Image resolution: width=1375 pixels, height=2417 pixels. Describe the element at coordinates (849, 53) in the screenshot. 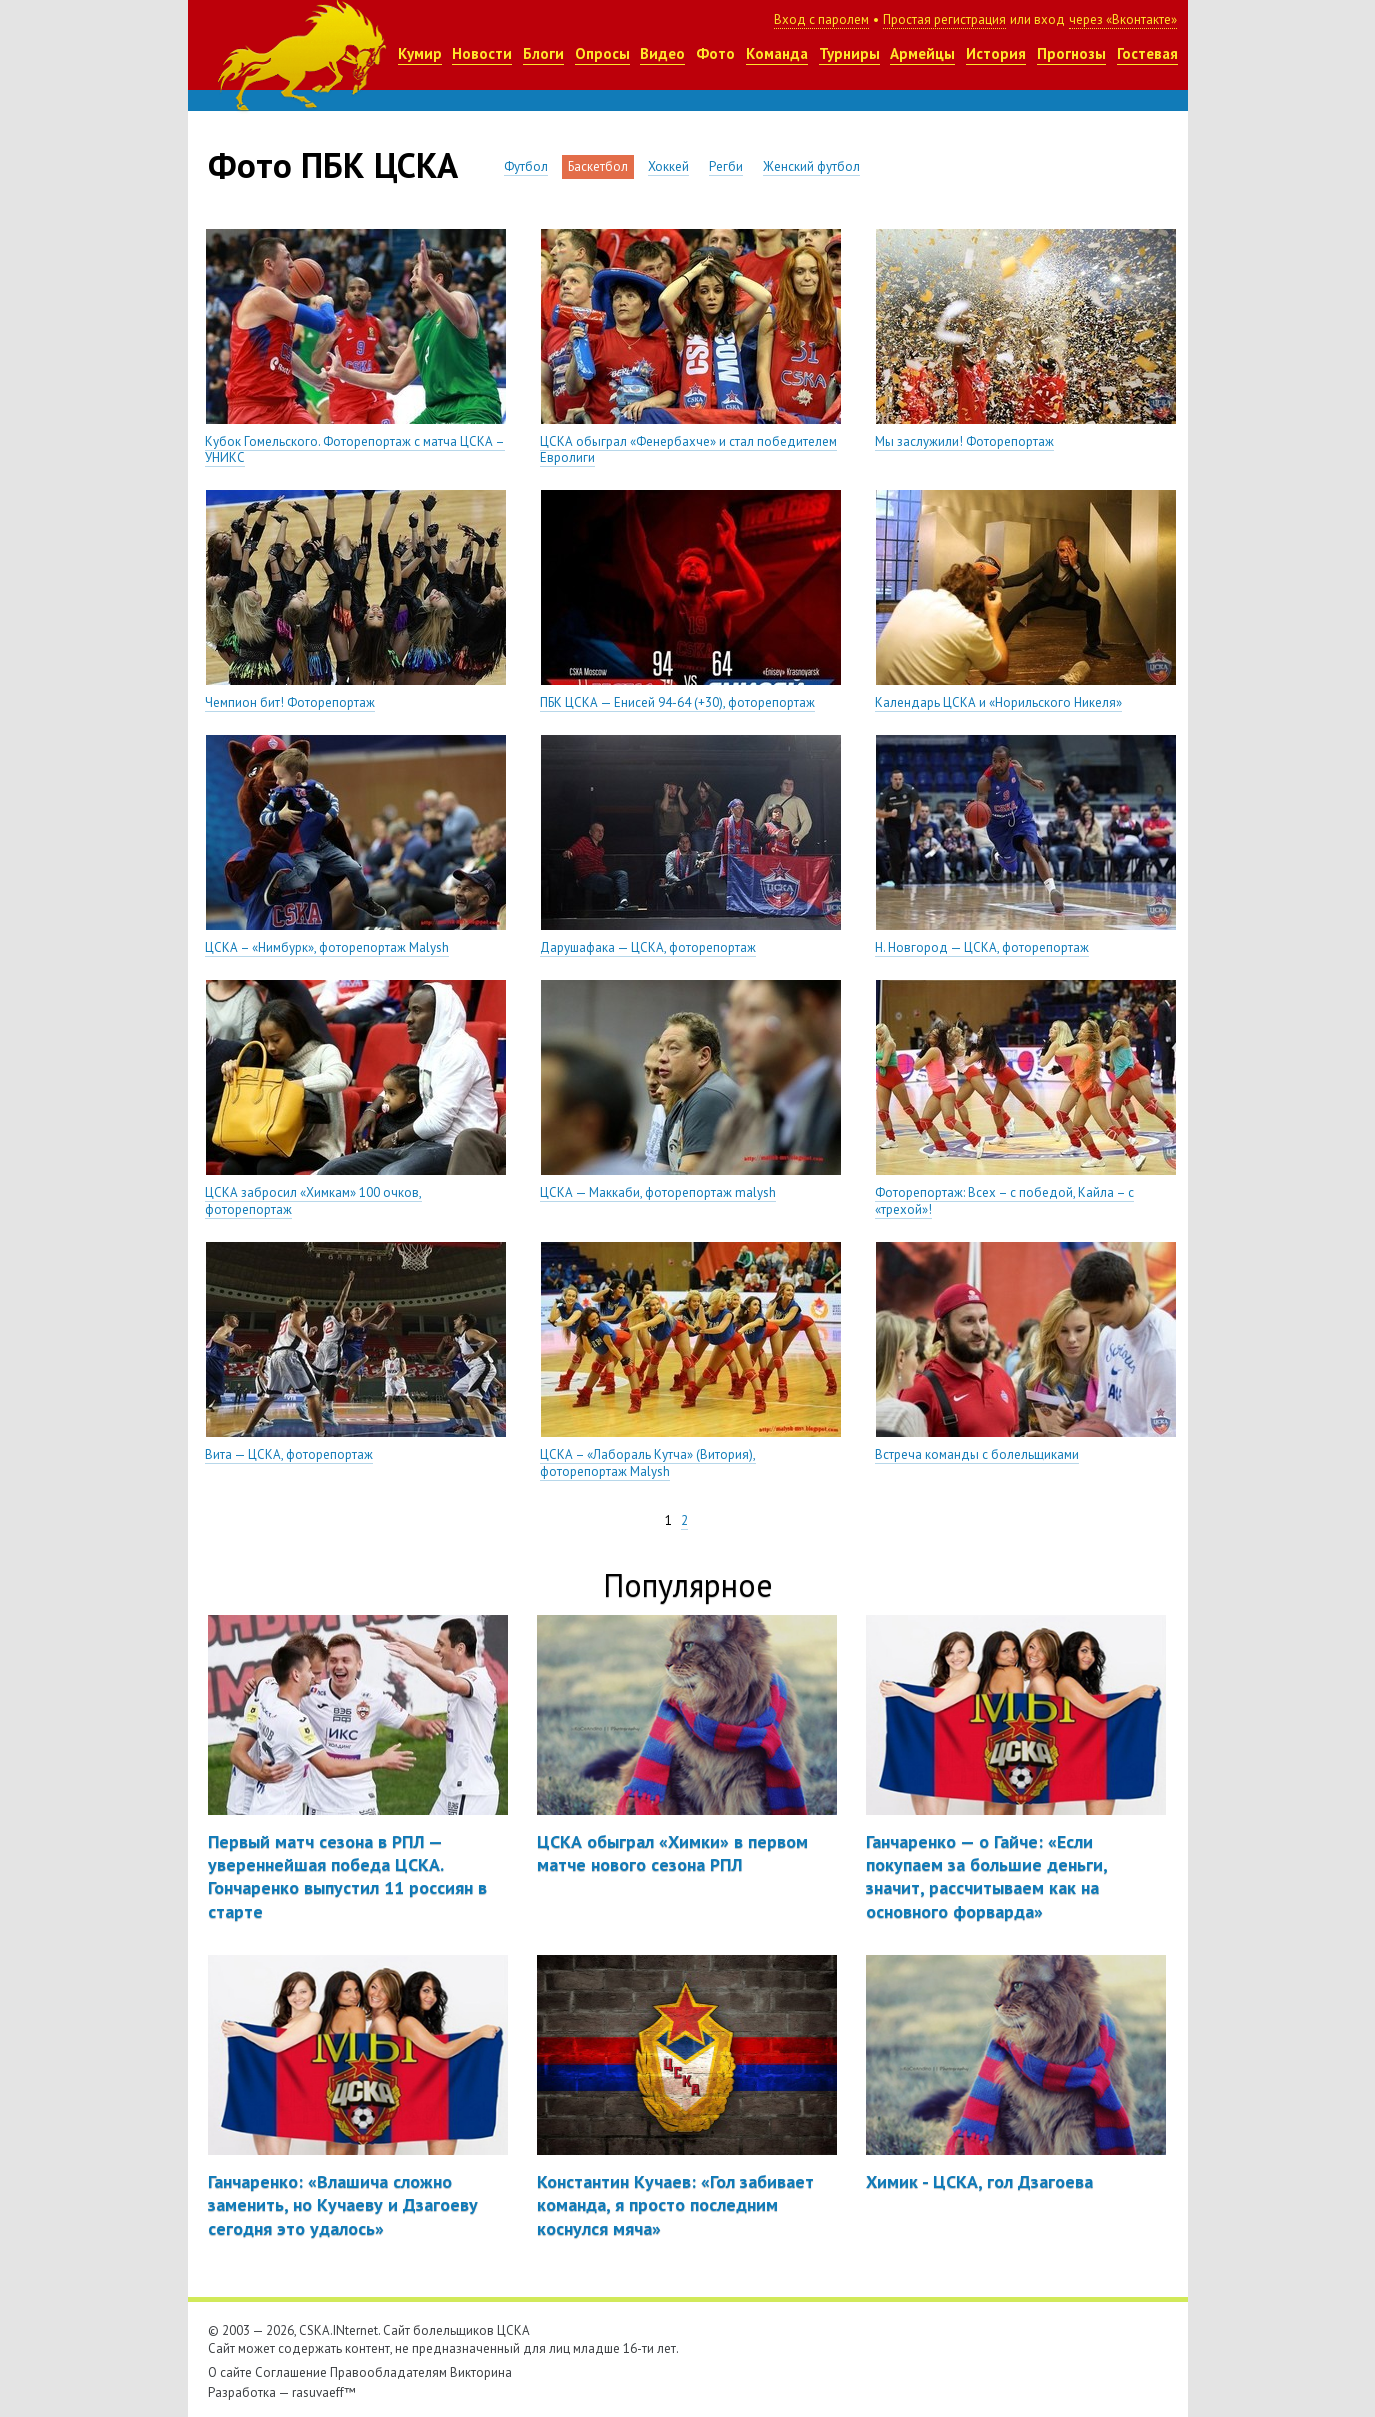

I see `Турниры` at that location.